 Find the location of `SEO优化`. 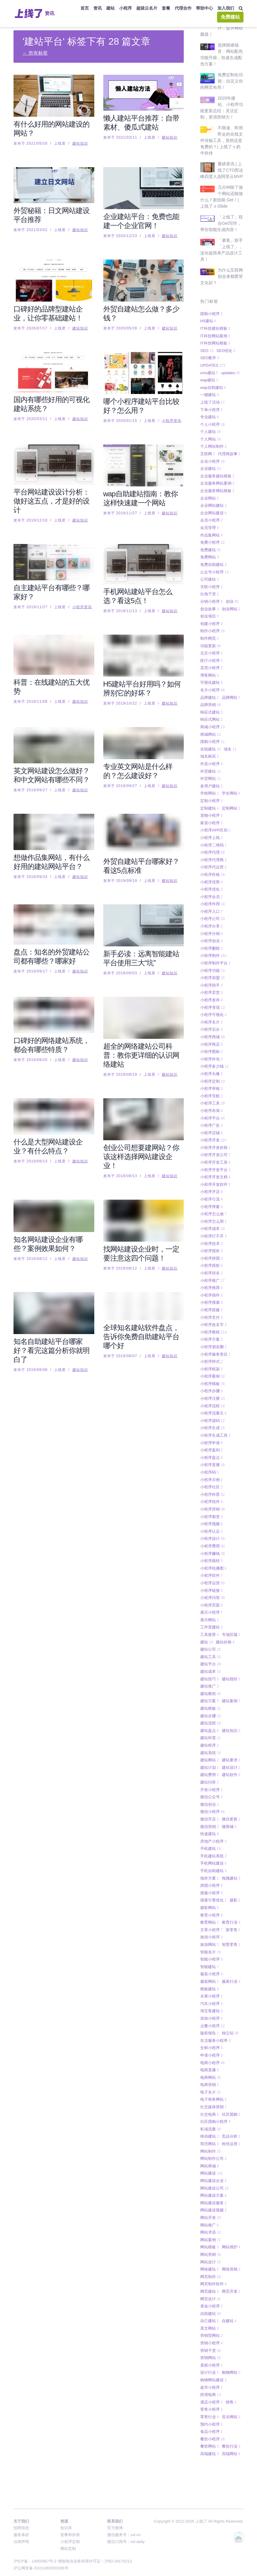

SEO优化 is located at coordinates (225, 331).